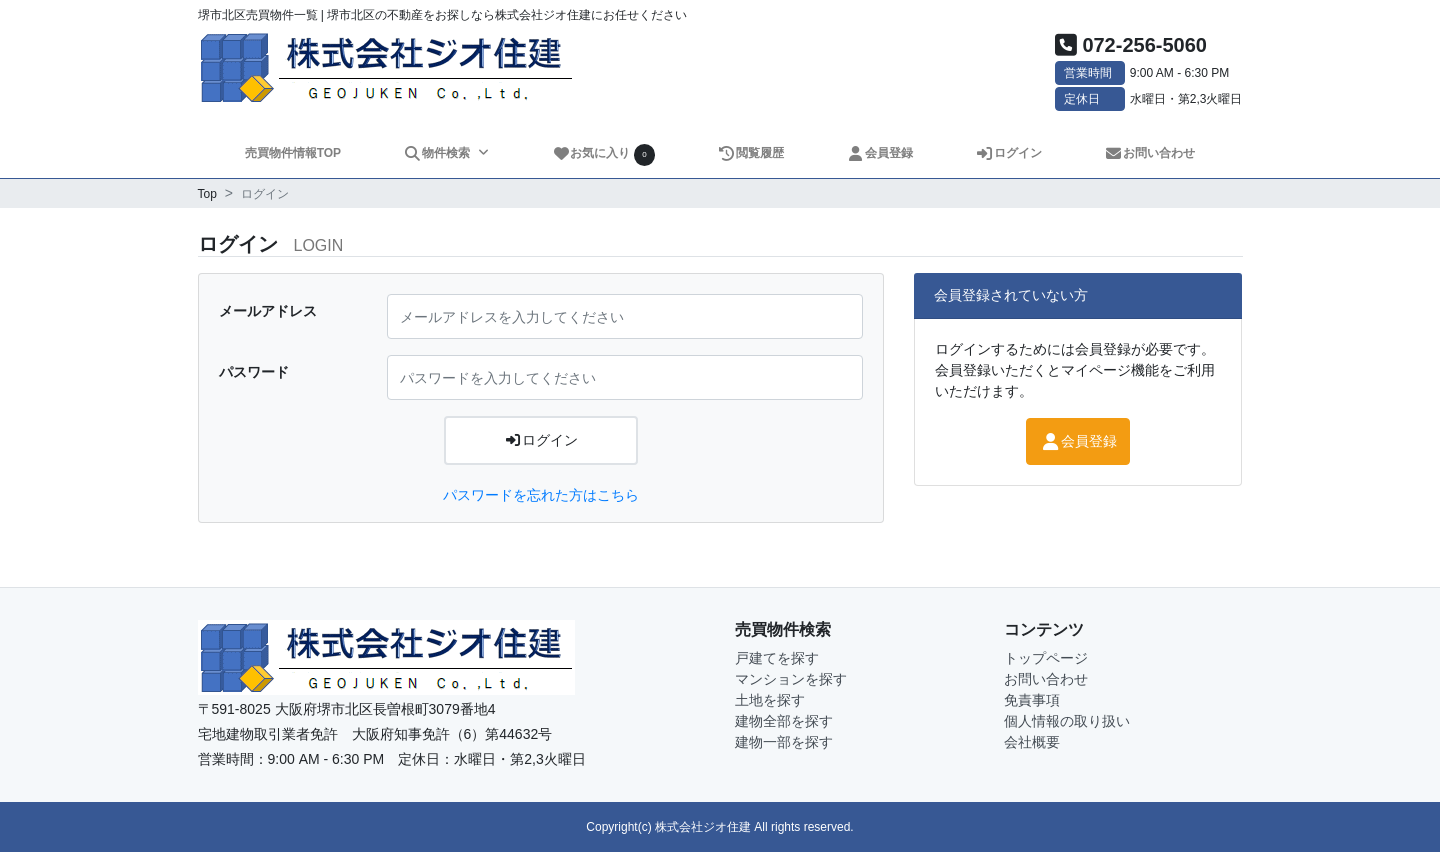 The image size is (1440, 852). Describe the element at coordinates (293, 153) in the screenshot. I see `売買物件情報TOP` at that location.